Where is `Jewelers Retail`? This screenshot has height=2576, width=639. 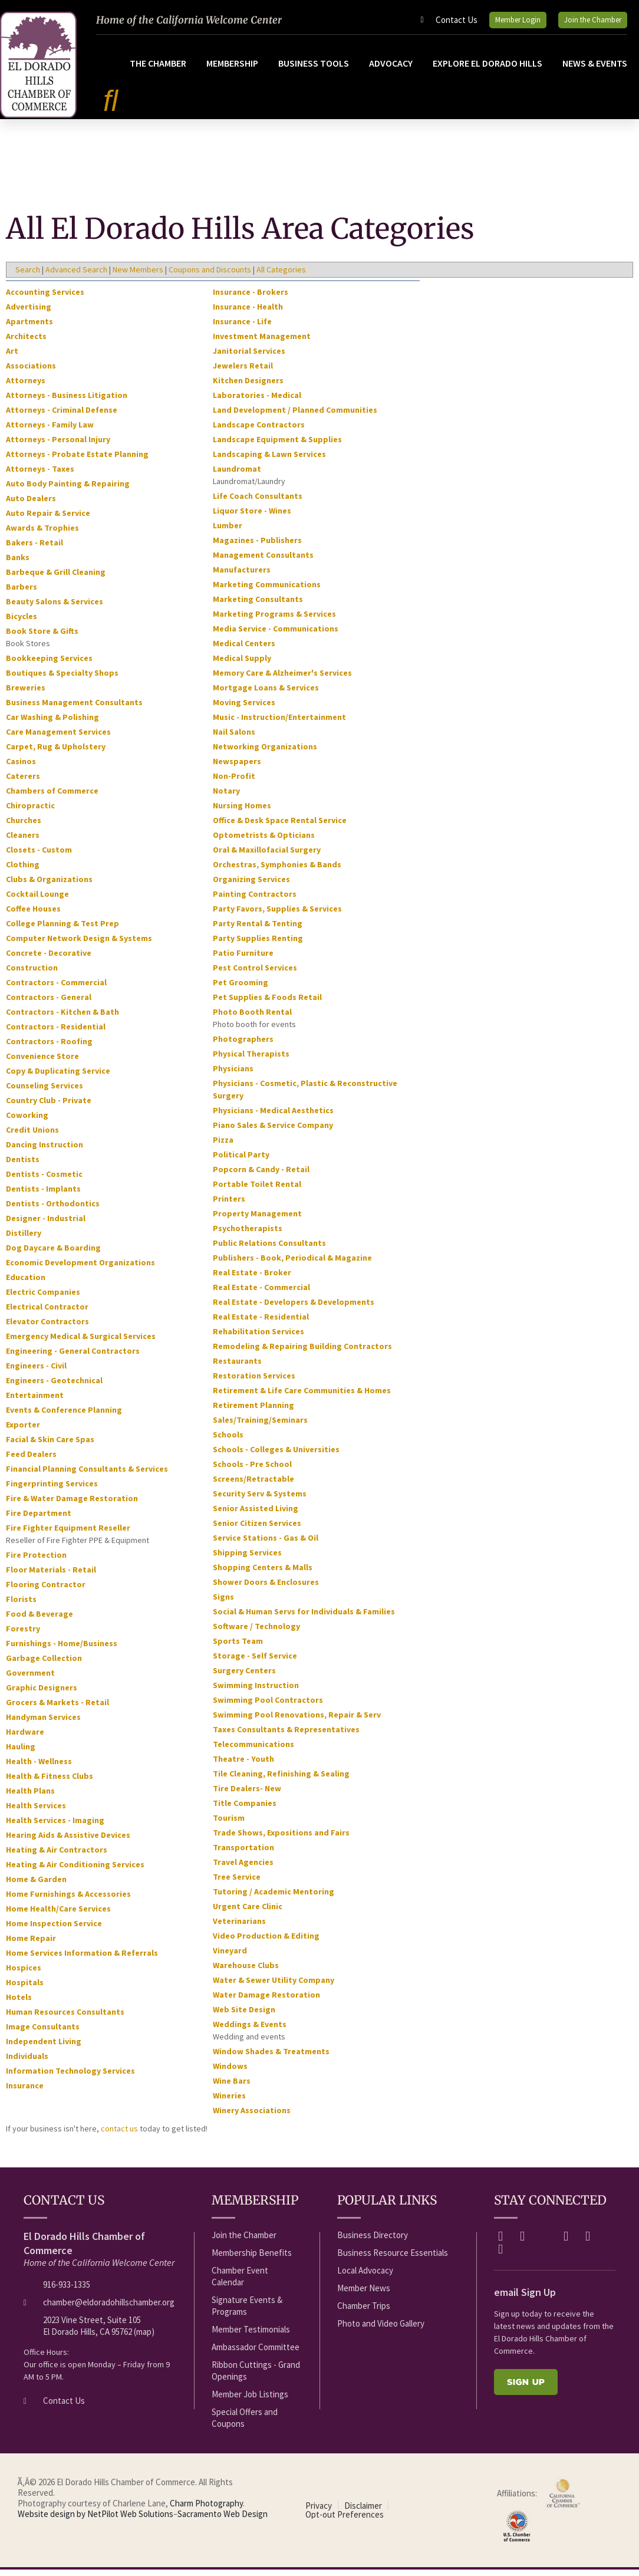 Jewelers Retail is located at coordinates (243, 372).